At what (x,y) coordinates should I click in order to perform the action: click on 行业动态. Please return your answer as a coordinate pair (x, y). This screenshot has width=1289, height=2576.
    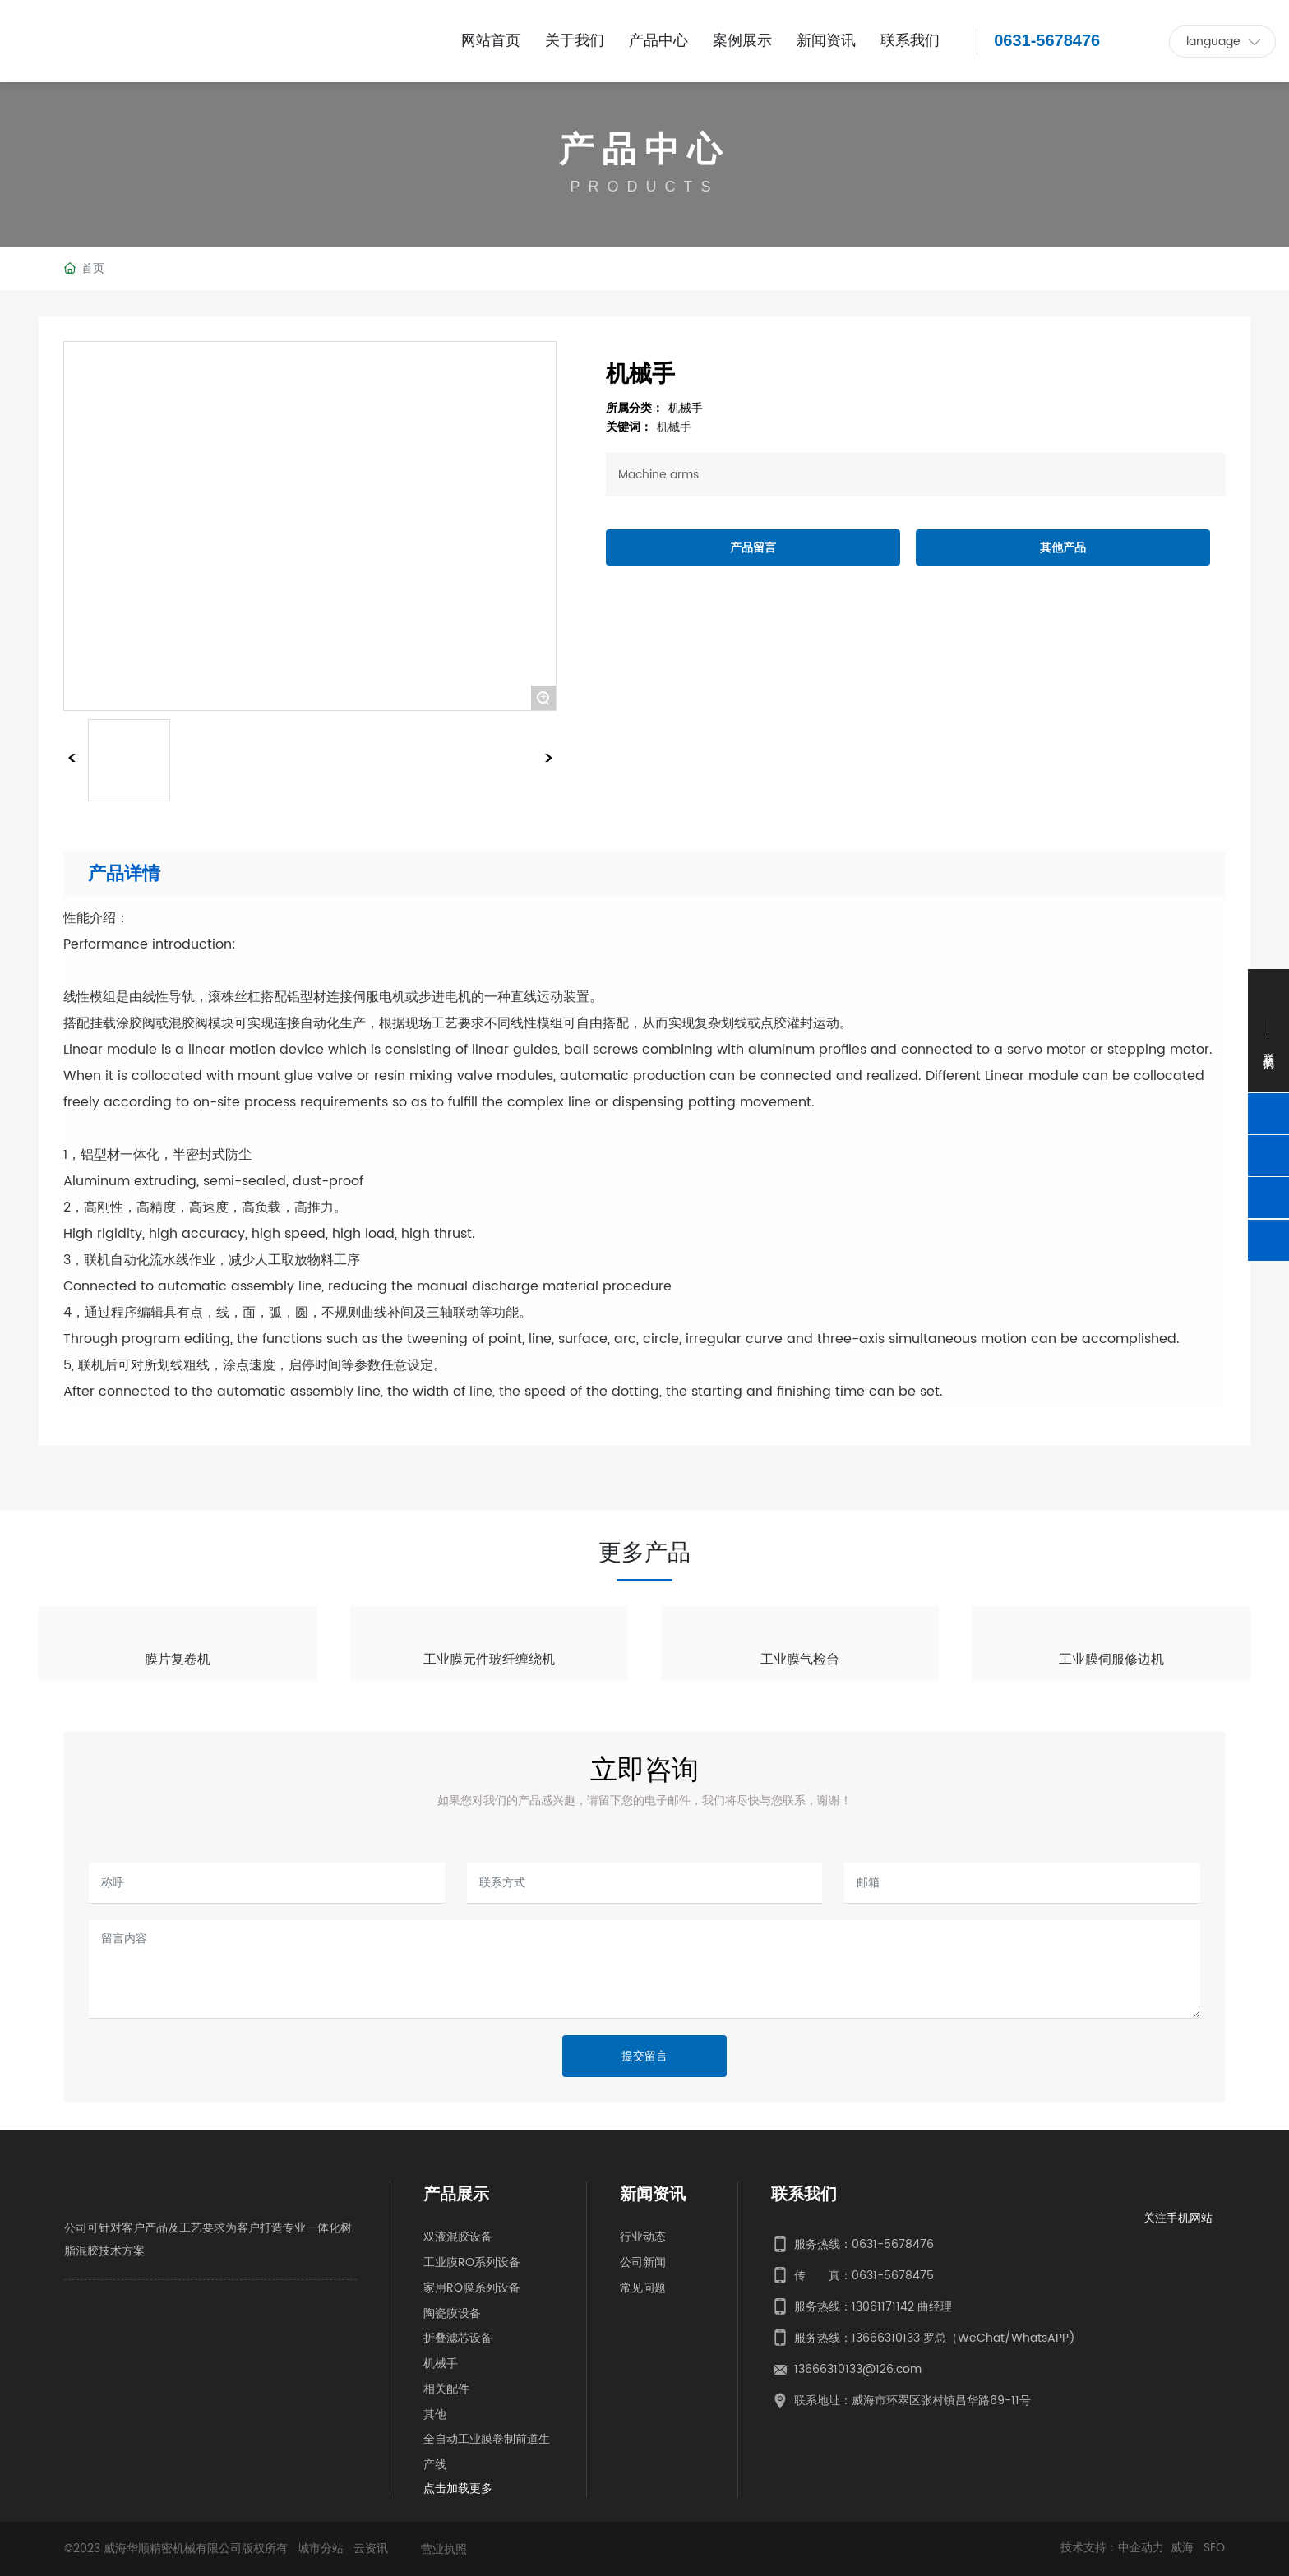
    Looking at the image, I should click on (643, 2236).